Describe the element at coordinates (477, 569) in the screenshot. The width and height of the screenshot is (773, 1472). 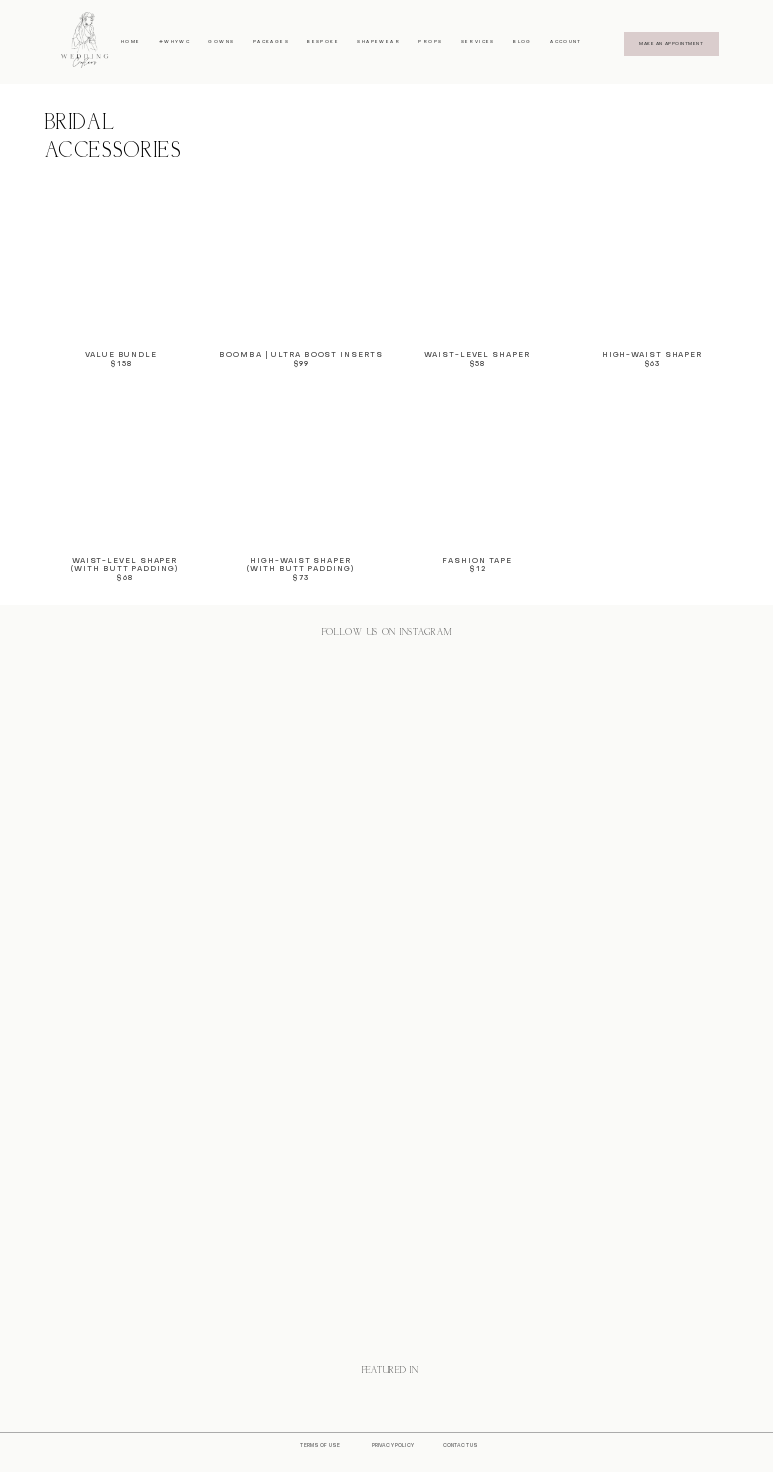
I see `$12` at that location.